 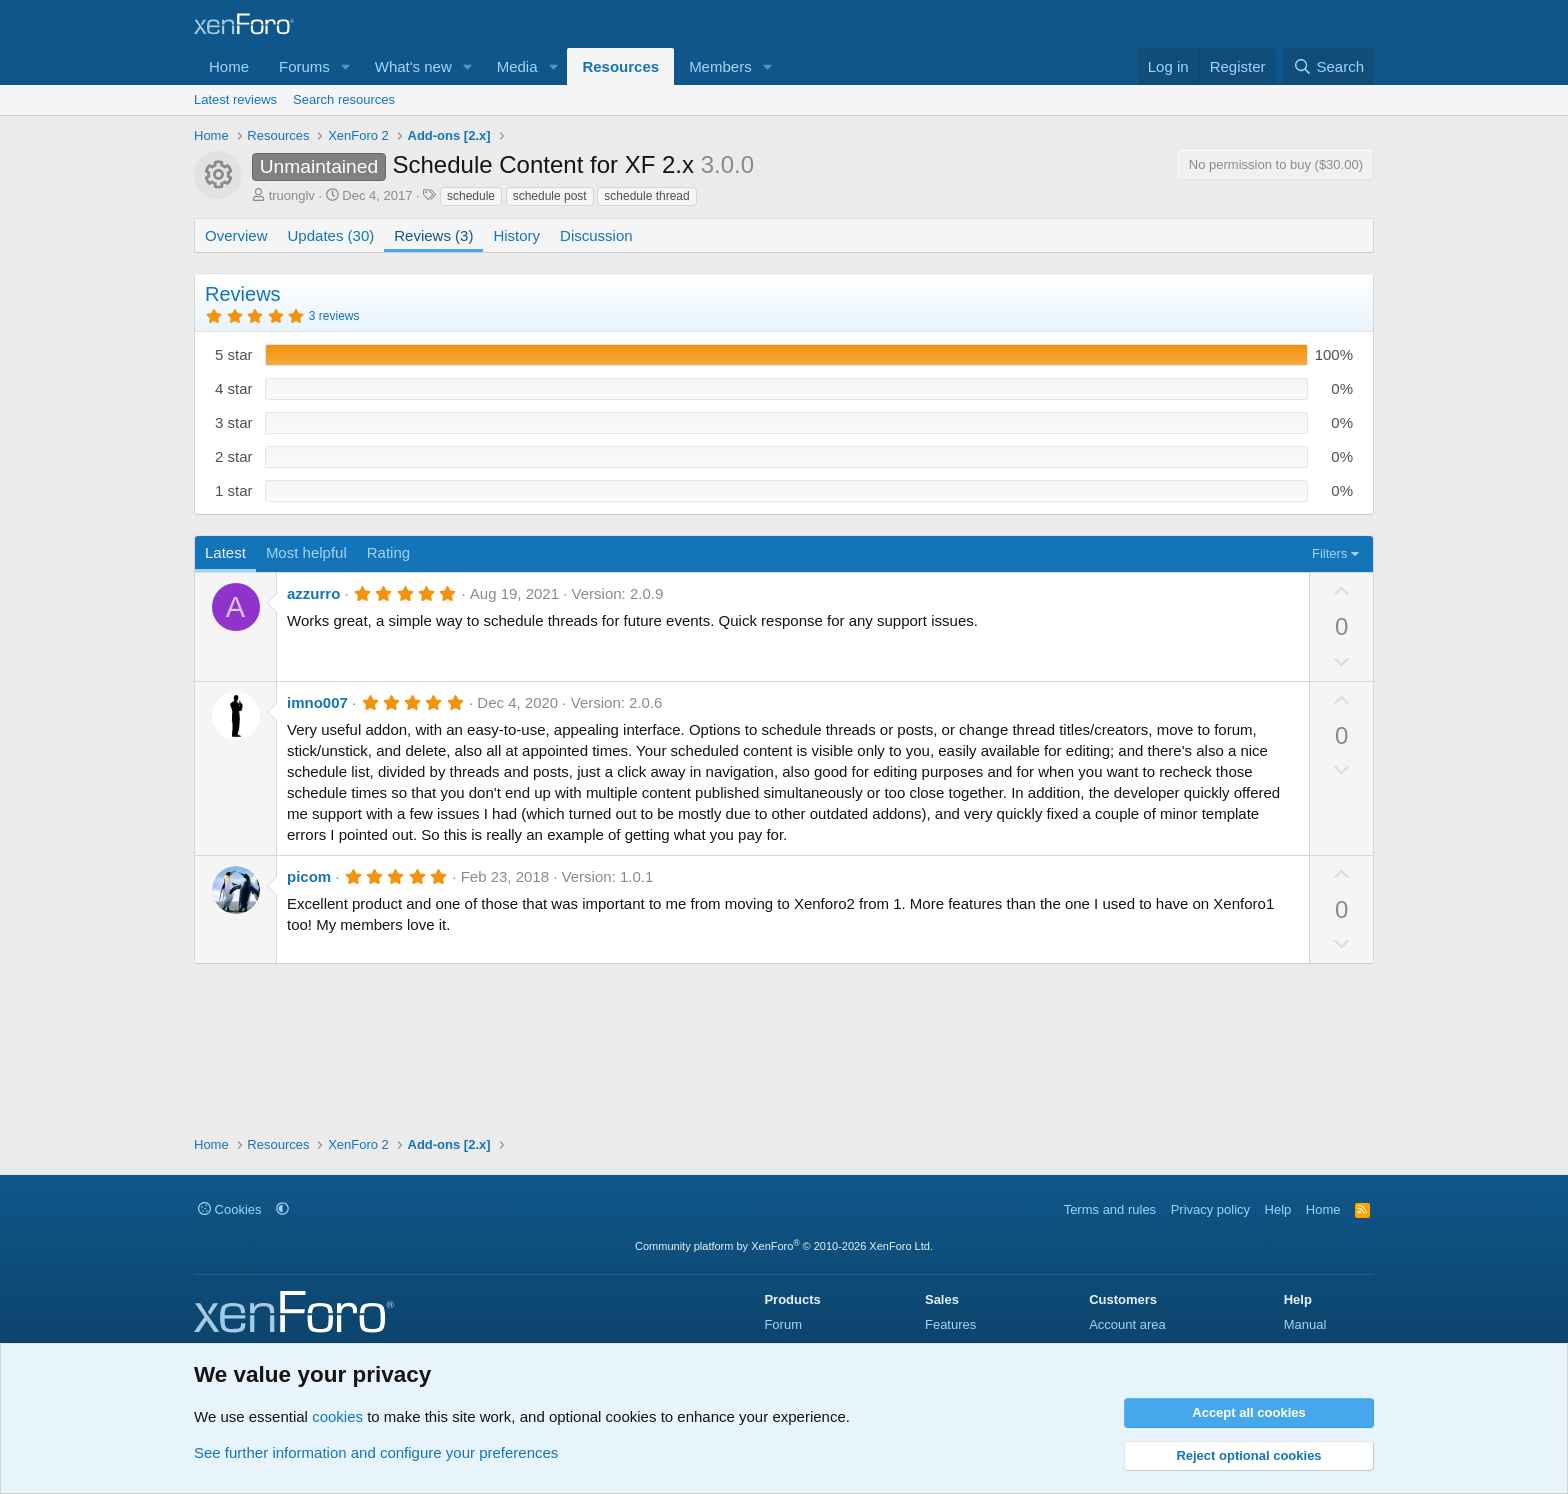 What do you see at coordinates (234, 490) in the screenshot?
I see `1 star` at bounding box center [234, 490].